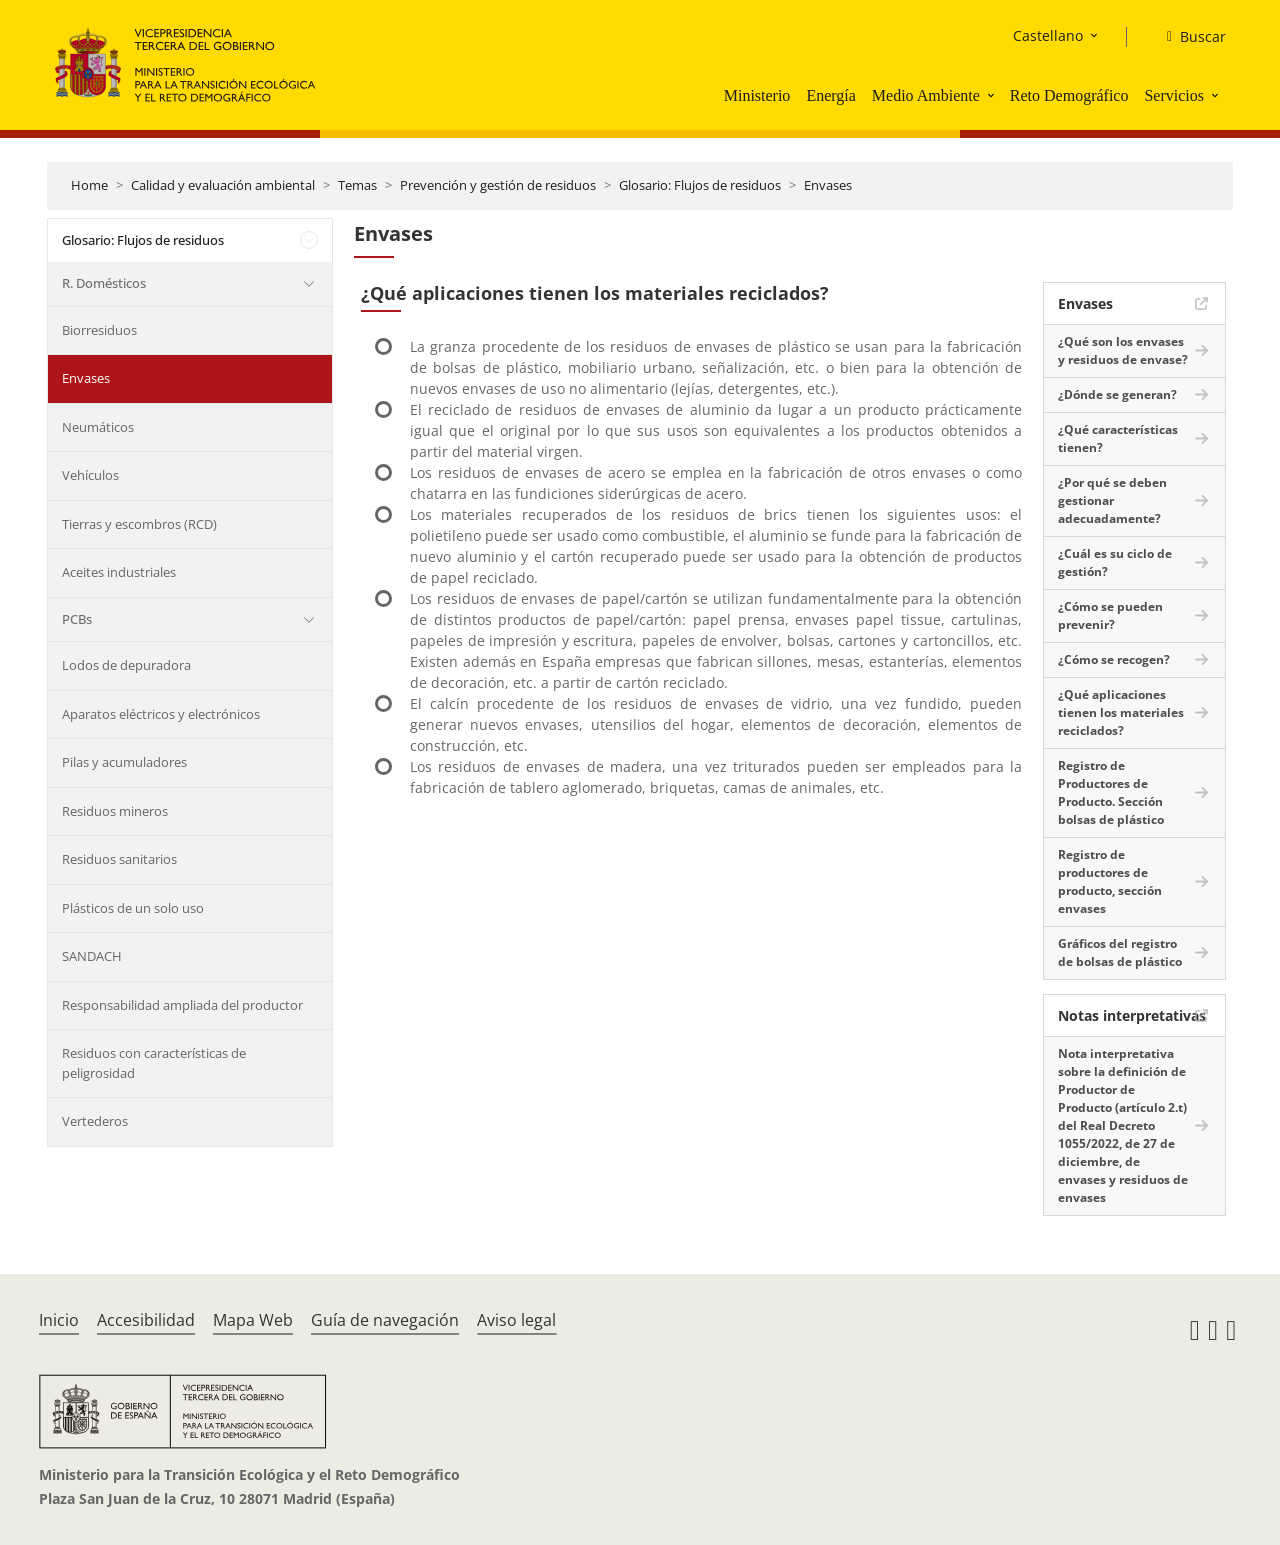  Describe the element at coordinates (89, 185) in the screenshot. I see `Home` at that location.